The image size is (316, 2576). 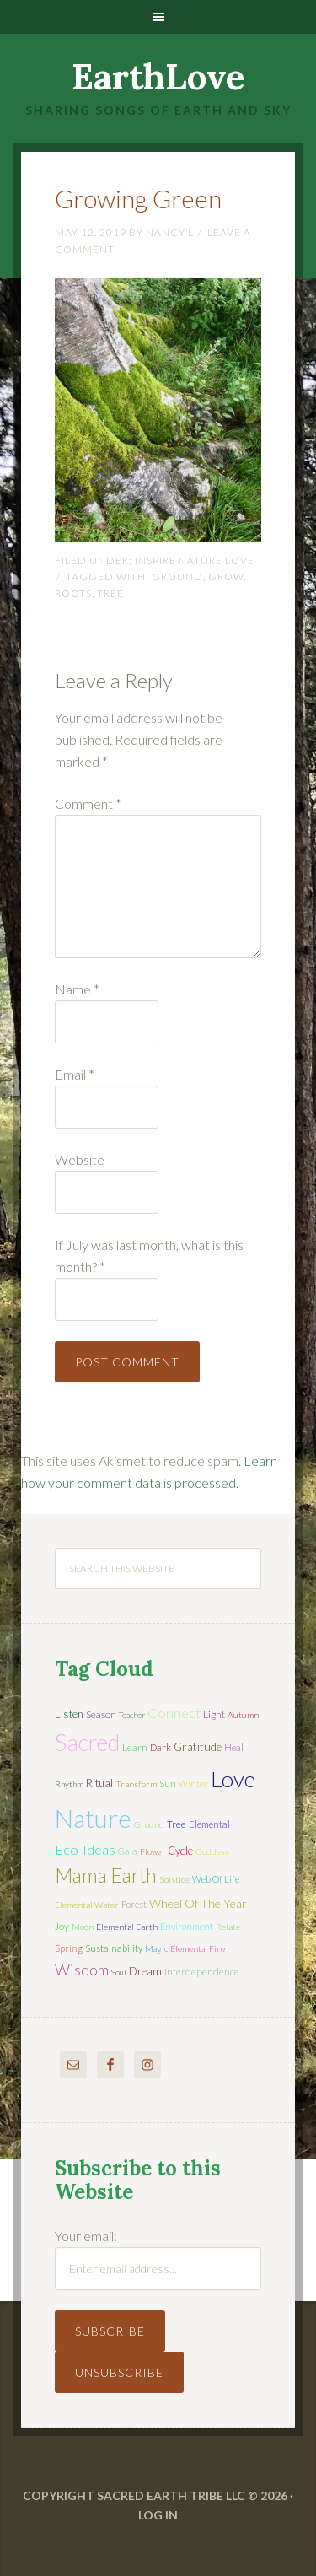 What do you see at coordinates (228, 1926) in the screenshot?
I see `relate` at bounding box center [228, 1926].